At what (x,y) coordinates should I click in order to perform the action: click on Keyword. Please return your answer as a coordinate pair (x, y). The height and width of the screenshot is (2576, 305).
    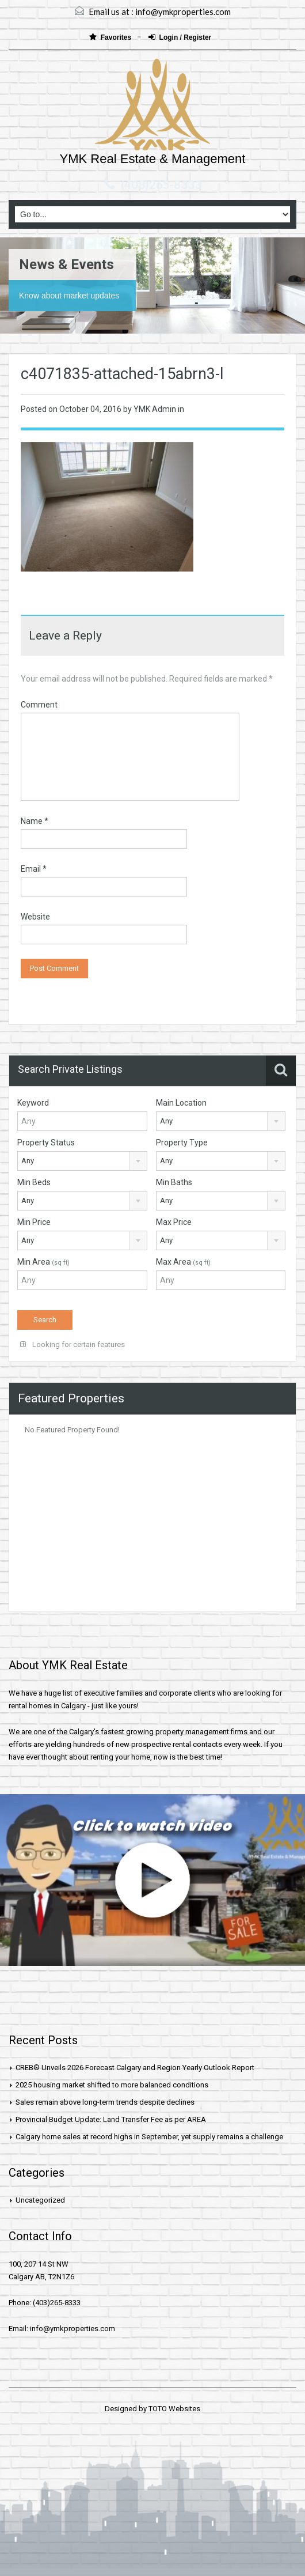
    Looking at the image, I should click on (33, 1102).